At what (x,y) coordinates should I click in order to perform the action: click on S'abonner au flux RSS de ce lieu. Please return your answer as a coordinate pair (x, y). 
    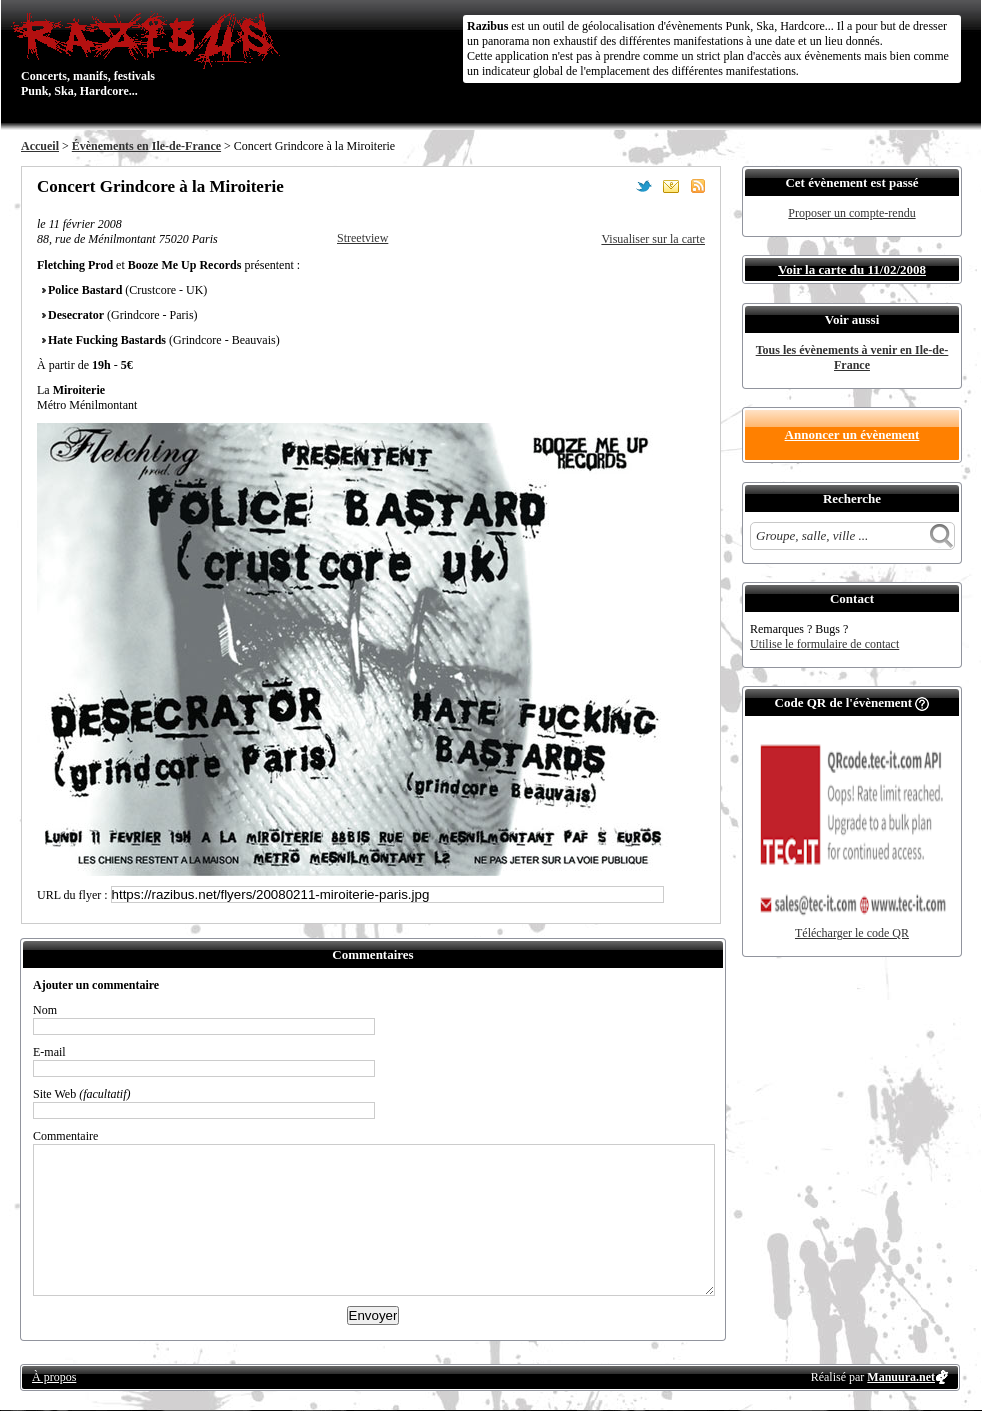
    Looking at the image, I should click on (698, 186).